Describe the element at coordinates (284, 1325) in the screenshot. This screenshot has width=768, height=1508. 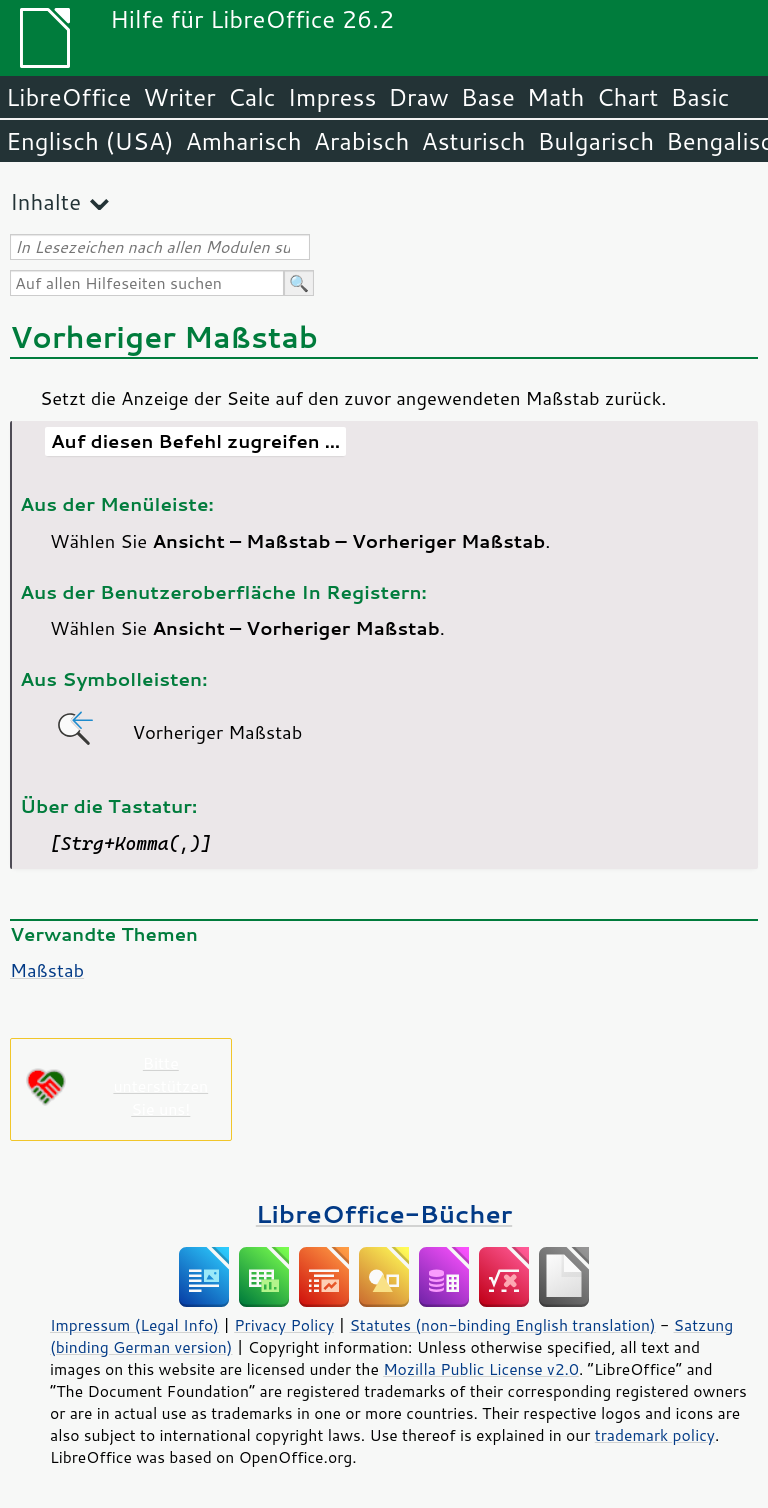
I see `Privacy Policy` at that location.